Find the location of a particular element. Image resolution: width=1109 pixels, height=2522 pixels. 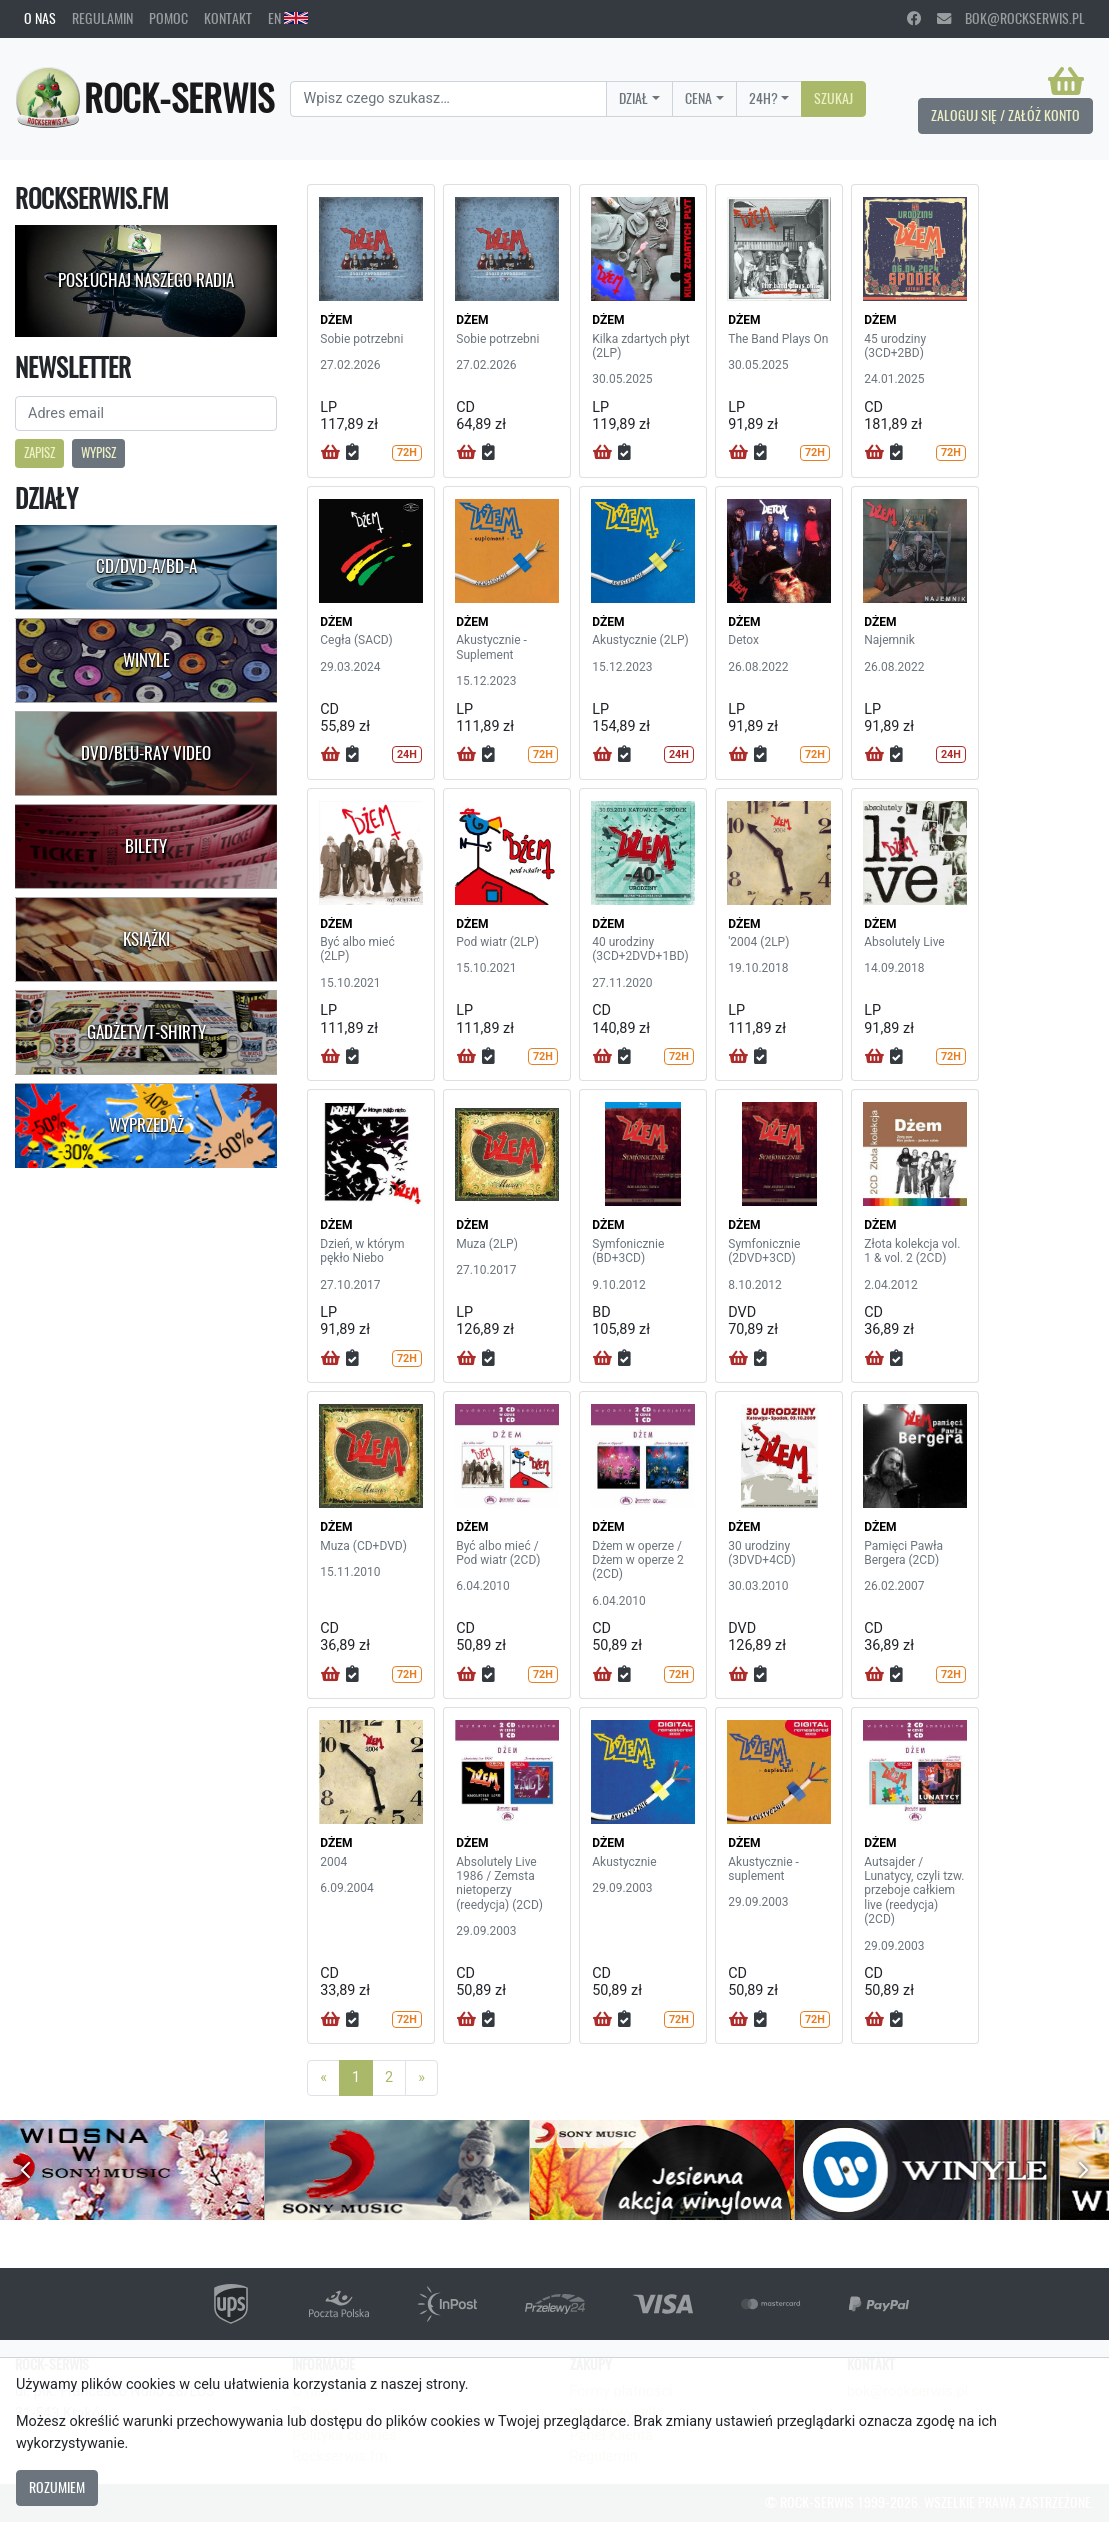

DŻEM is located at coordinates (336, 320).